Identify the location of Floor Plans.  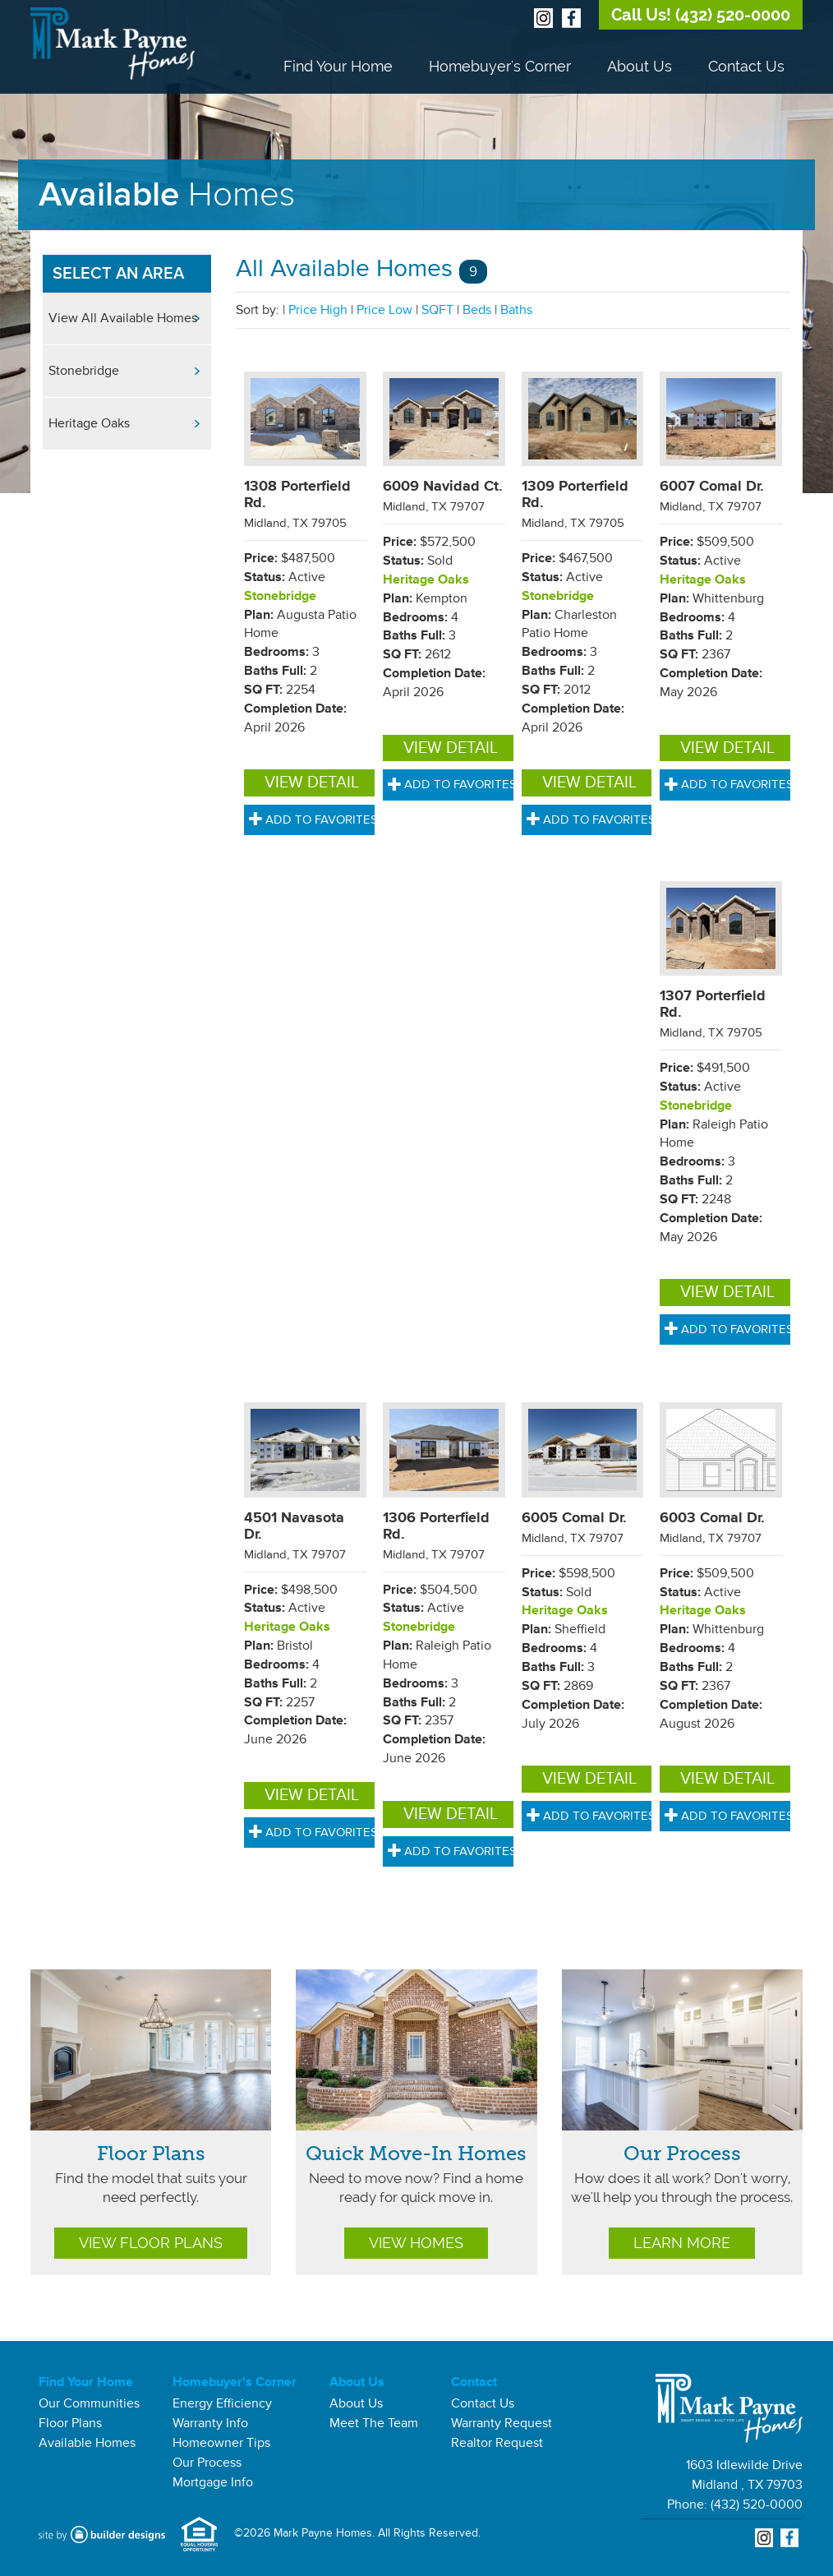
(151, 2153).